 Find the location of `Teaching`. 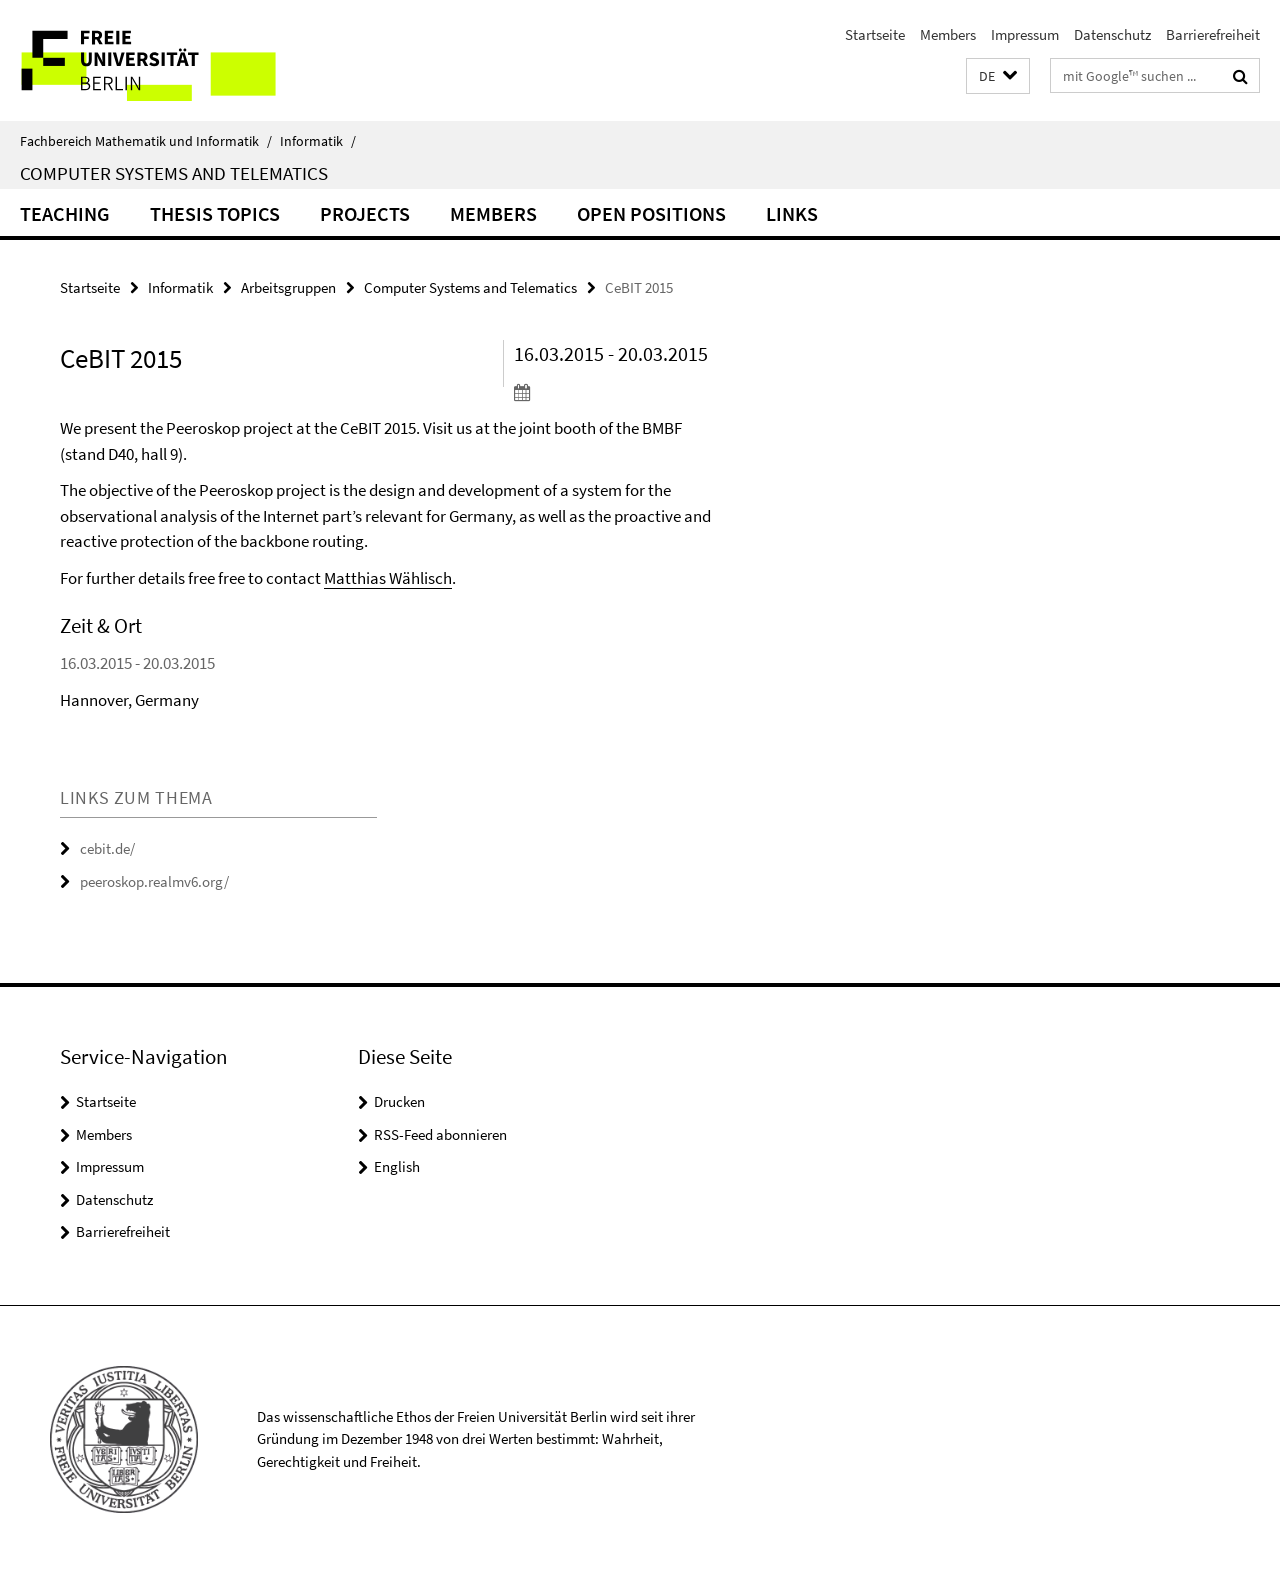

Teaching is located at coordinates (65, 213).